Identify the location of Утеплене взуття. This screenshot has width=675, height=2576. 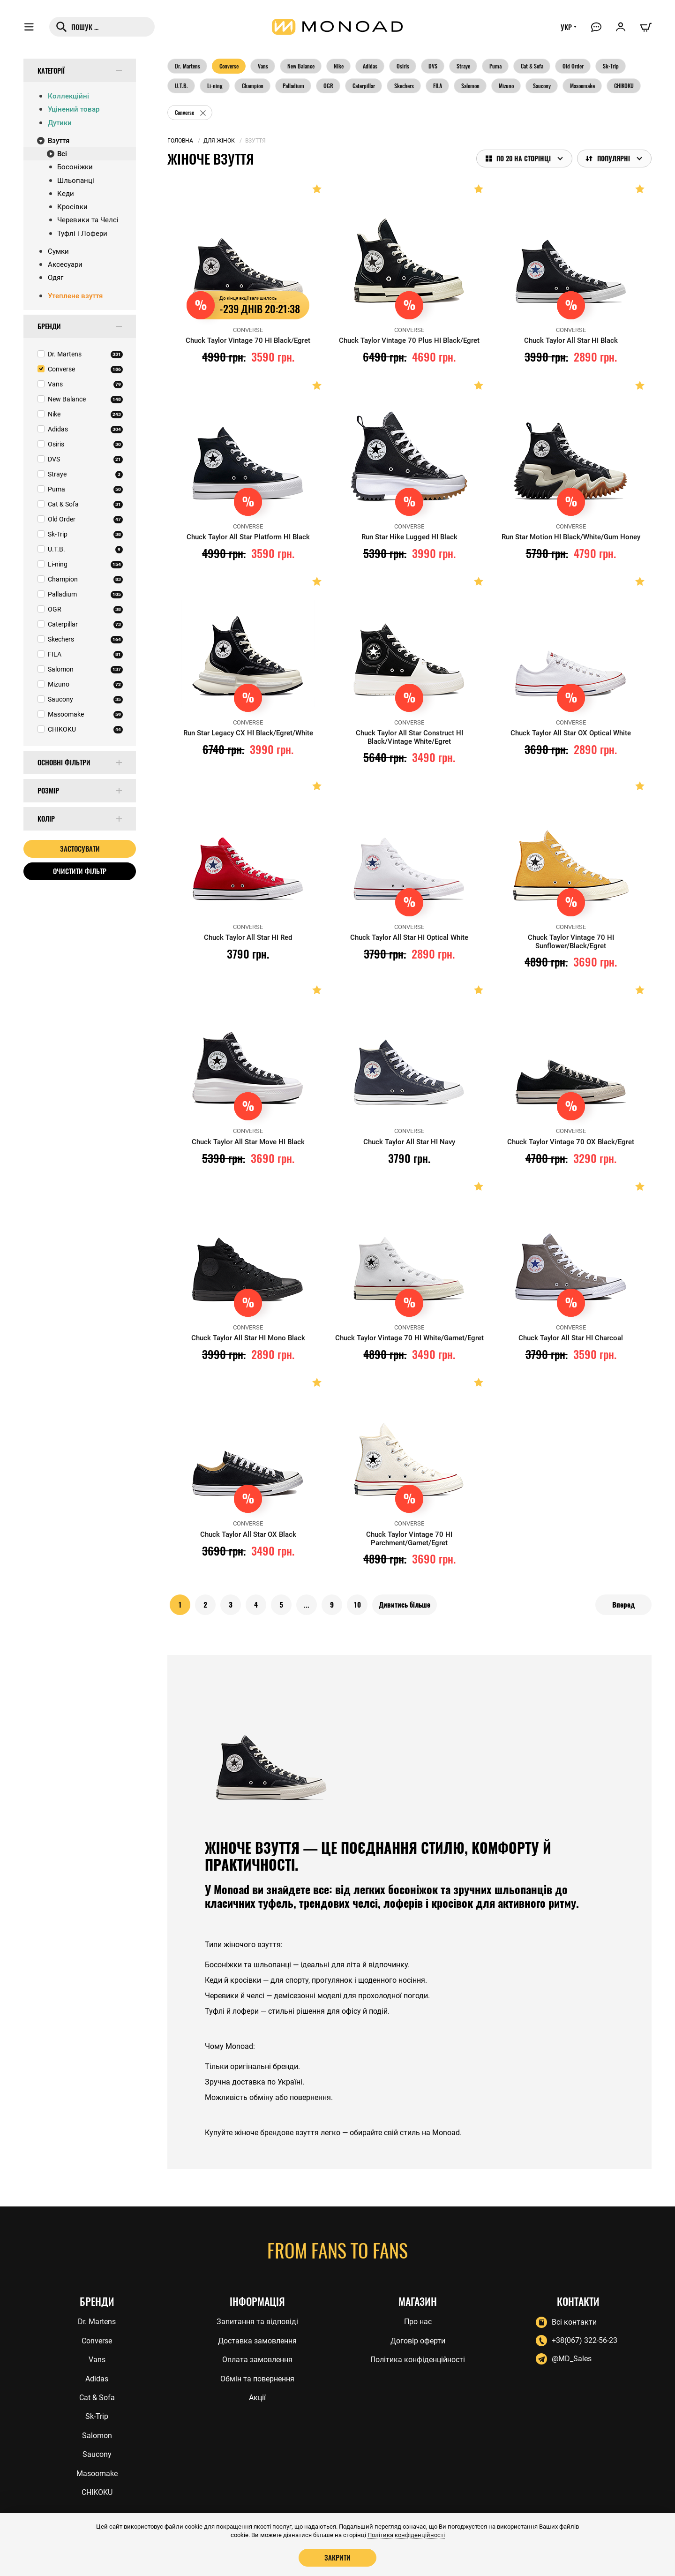
(75, 296).